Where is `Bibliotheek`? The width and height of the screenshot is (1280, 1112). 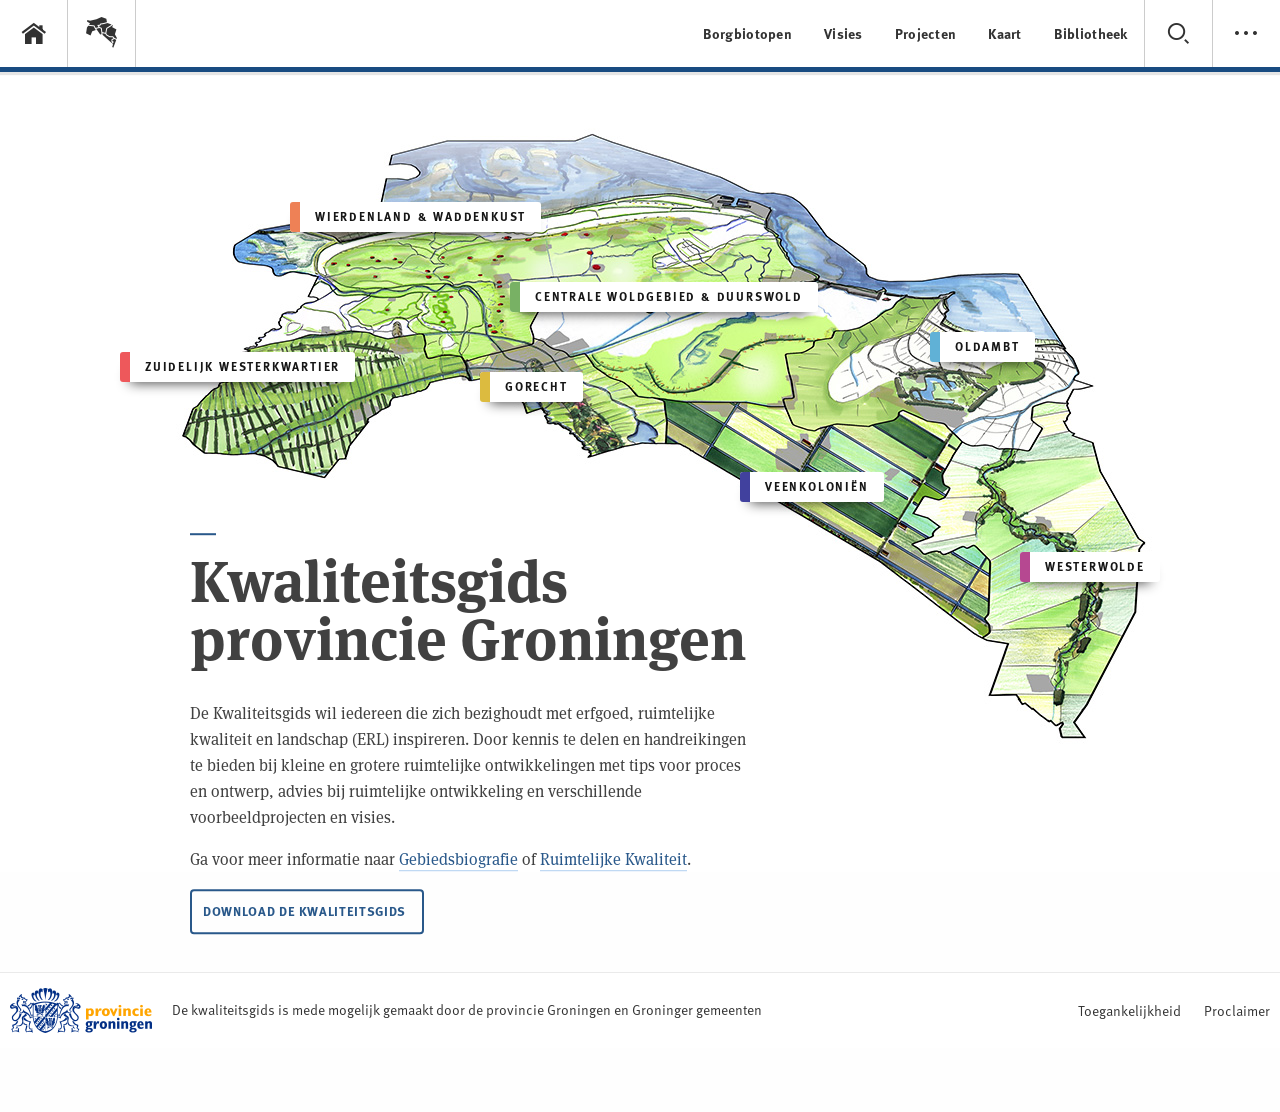 Bibliotheek is located at coordinates (1091, 33).